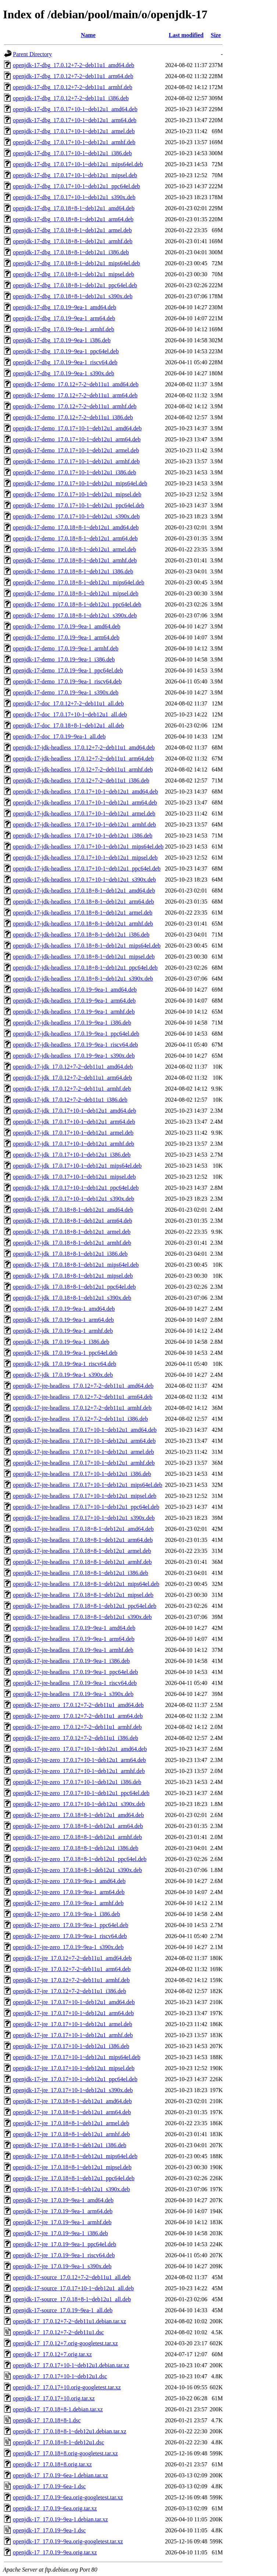 The height and width of the screenshot is (2576, 277). Describe the element at coordinates (74, 1287) in the screenshot. I see `openjdk-17-jdk_17.0.18+8-1~deb12u1_ppc64el.deb` at that location.